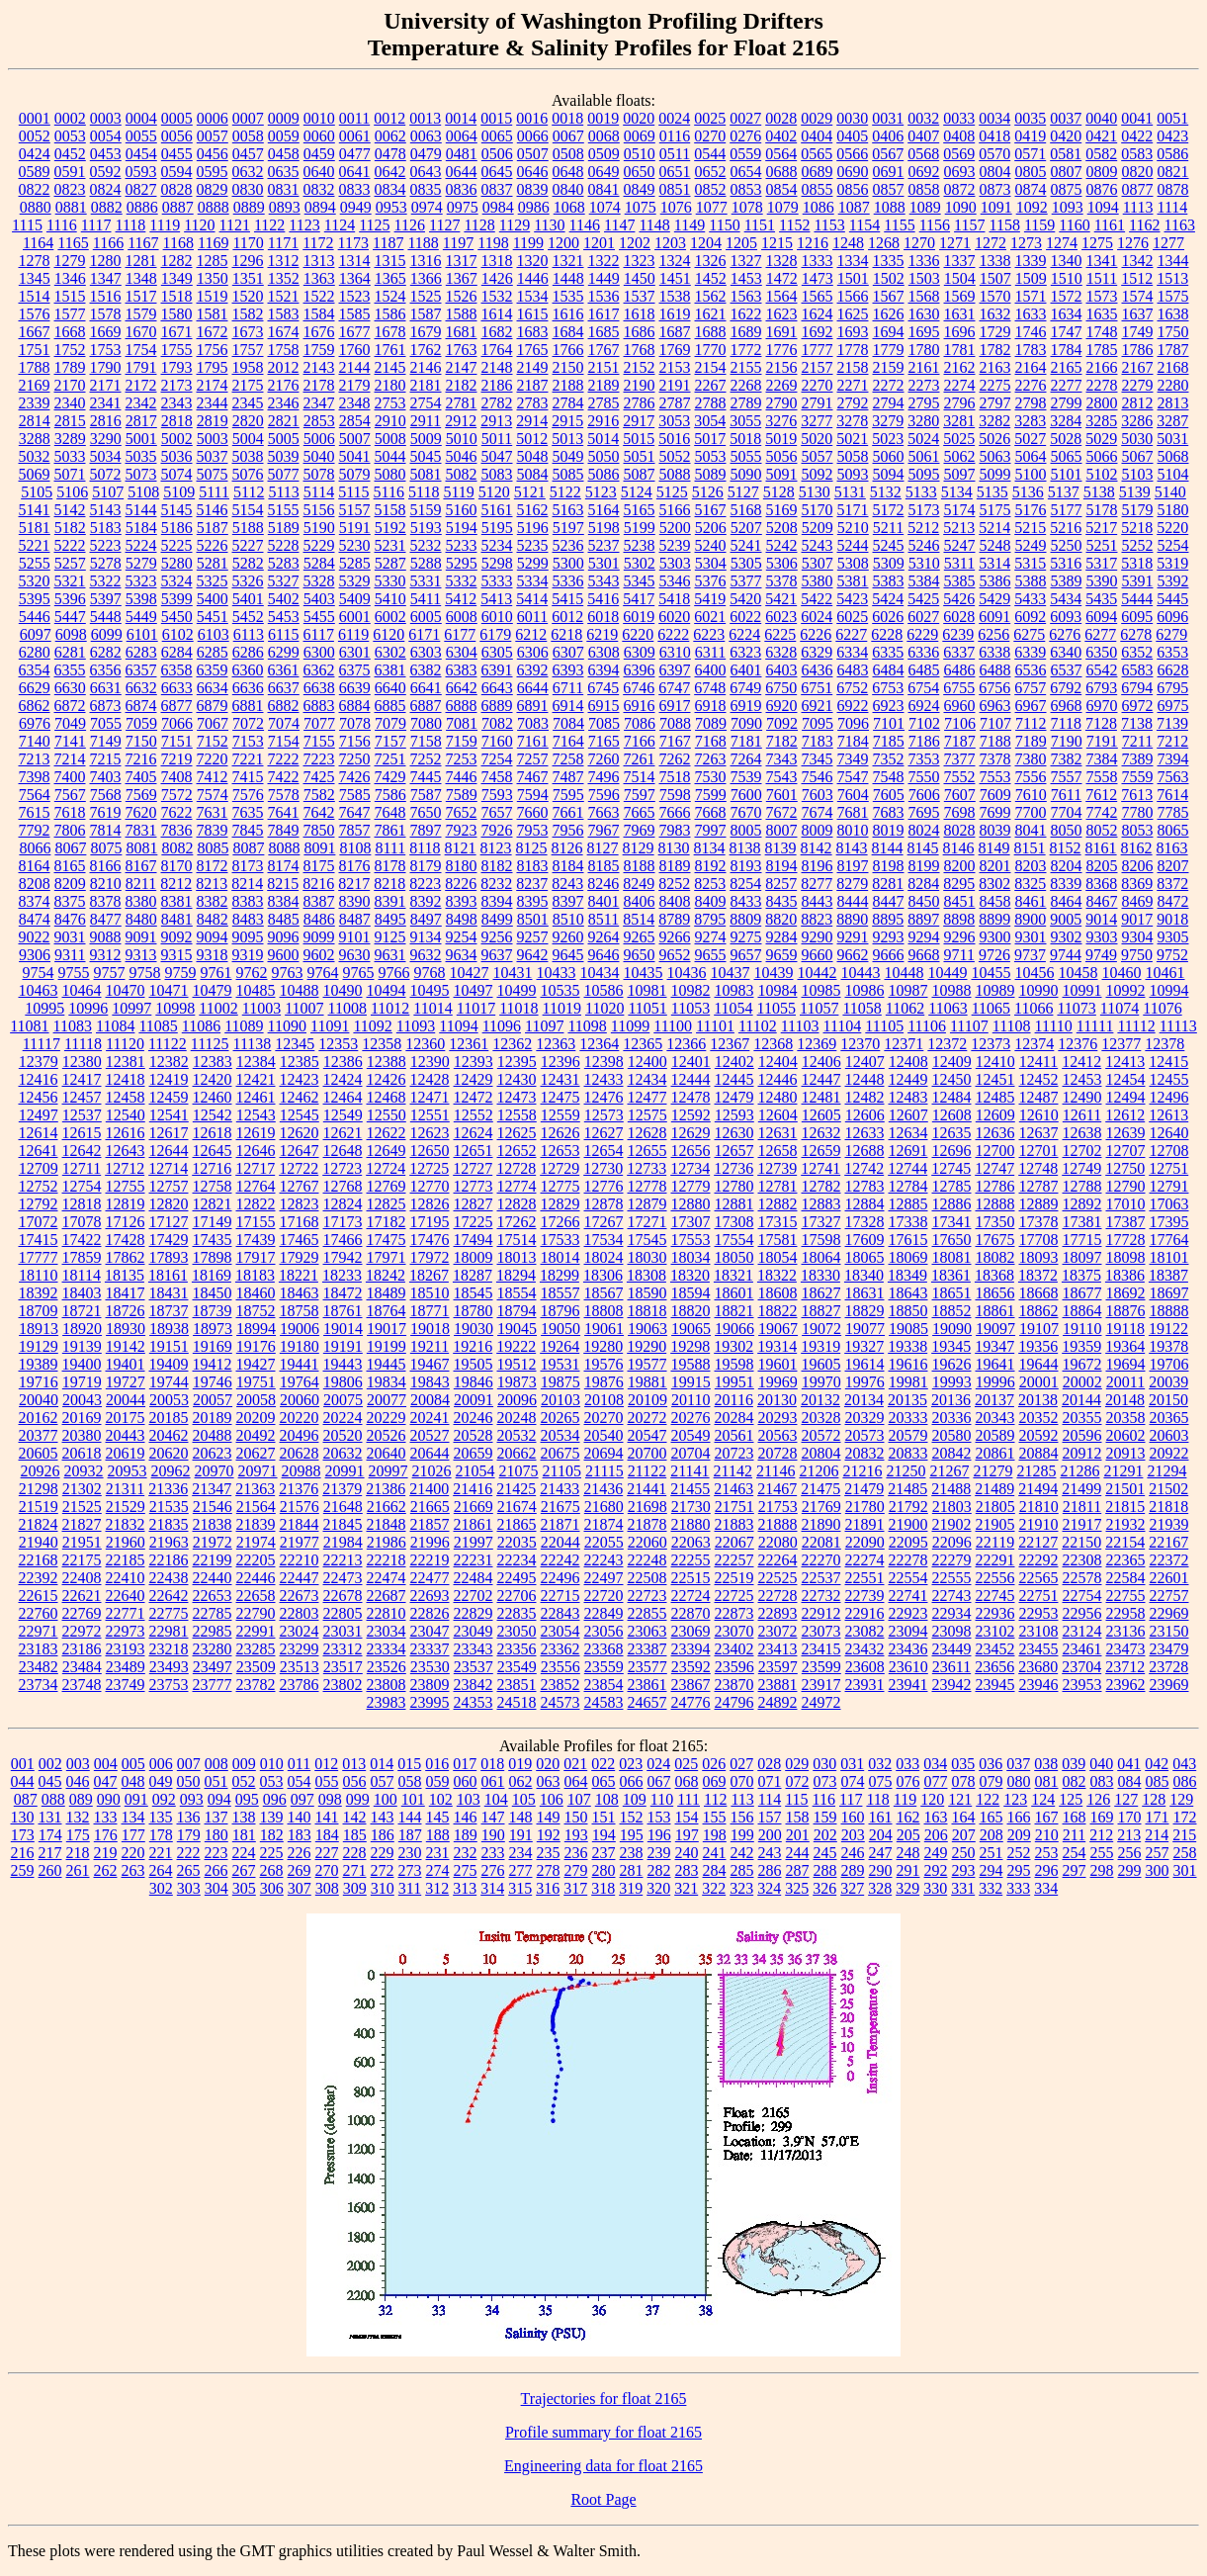 Image resolution: width=1207 pixels, height=2576 pixels. What do you see at coordinates (517, 1453) in the screenshot?
I see `20662` at bounding box center [517, 1453].